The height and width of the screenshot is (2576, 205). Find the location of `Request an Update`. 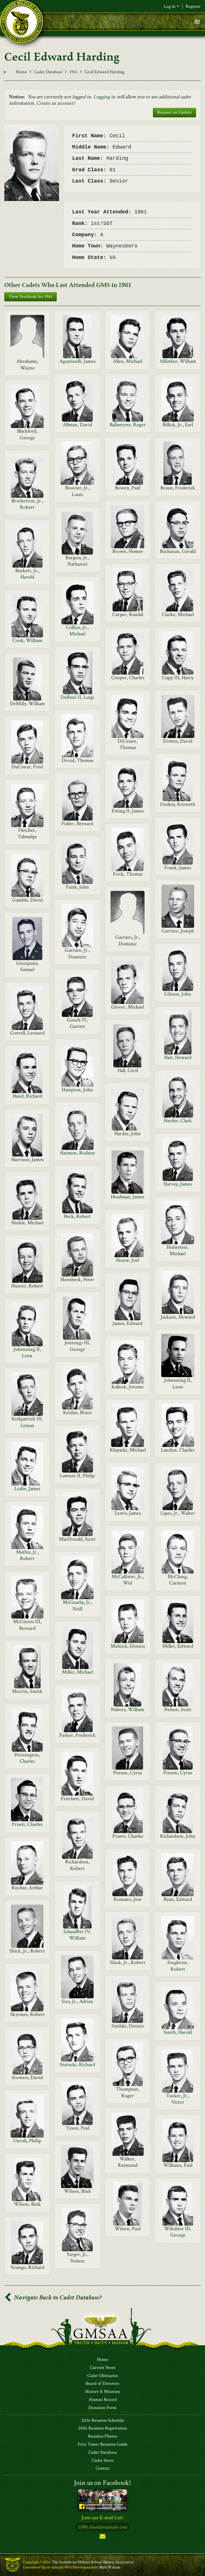

Request an Update is located at coordinates (174, 112).